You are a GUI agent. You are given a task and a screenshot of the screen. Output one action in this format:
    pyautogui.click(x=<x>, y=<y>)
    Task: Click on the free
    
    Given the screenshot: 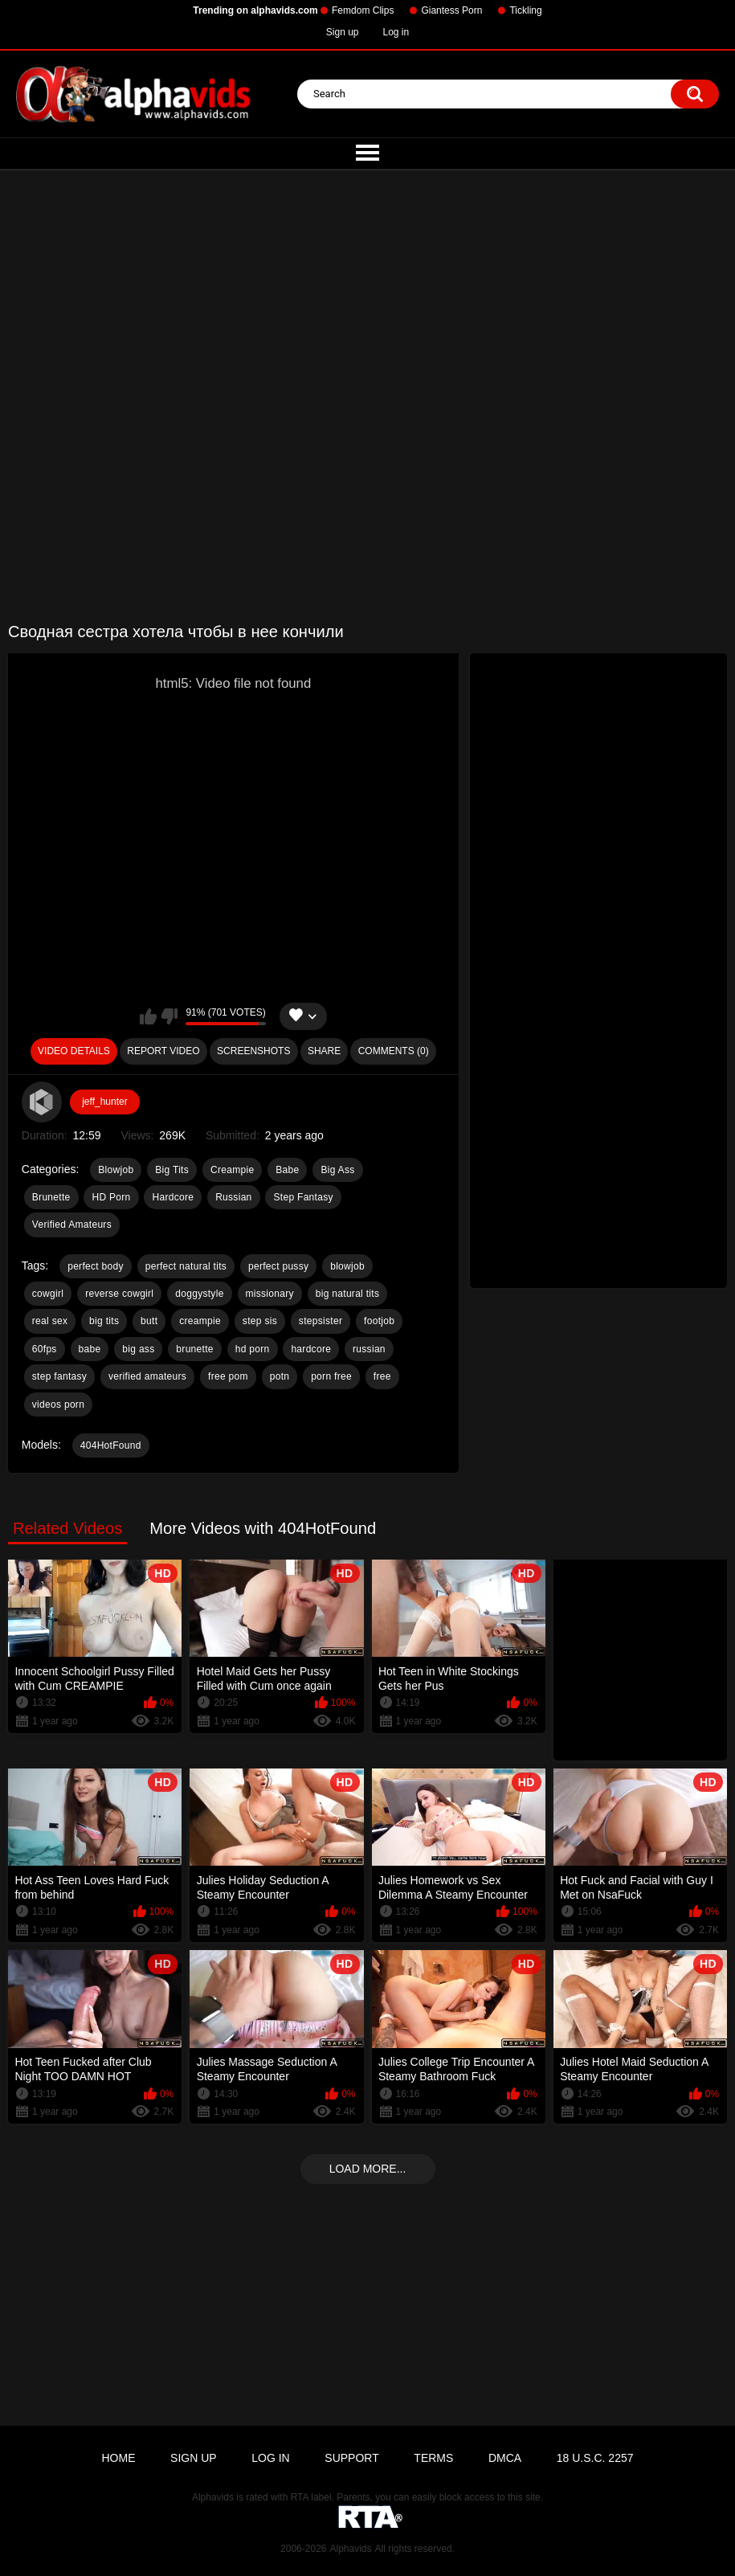 What is the action you would take?
    pyautogui.click(x=382, y=1376)
    